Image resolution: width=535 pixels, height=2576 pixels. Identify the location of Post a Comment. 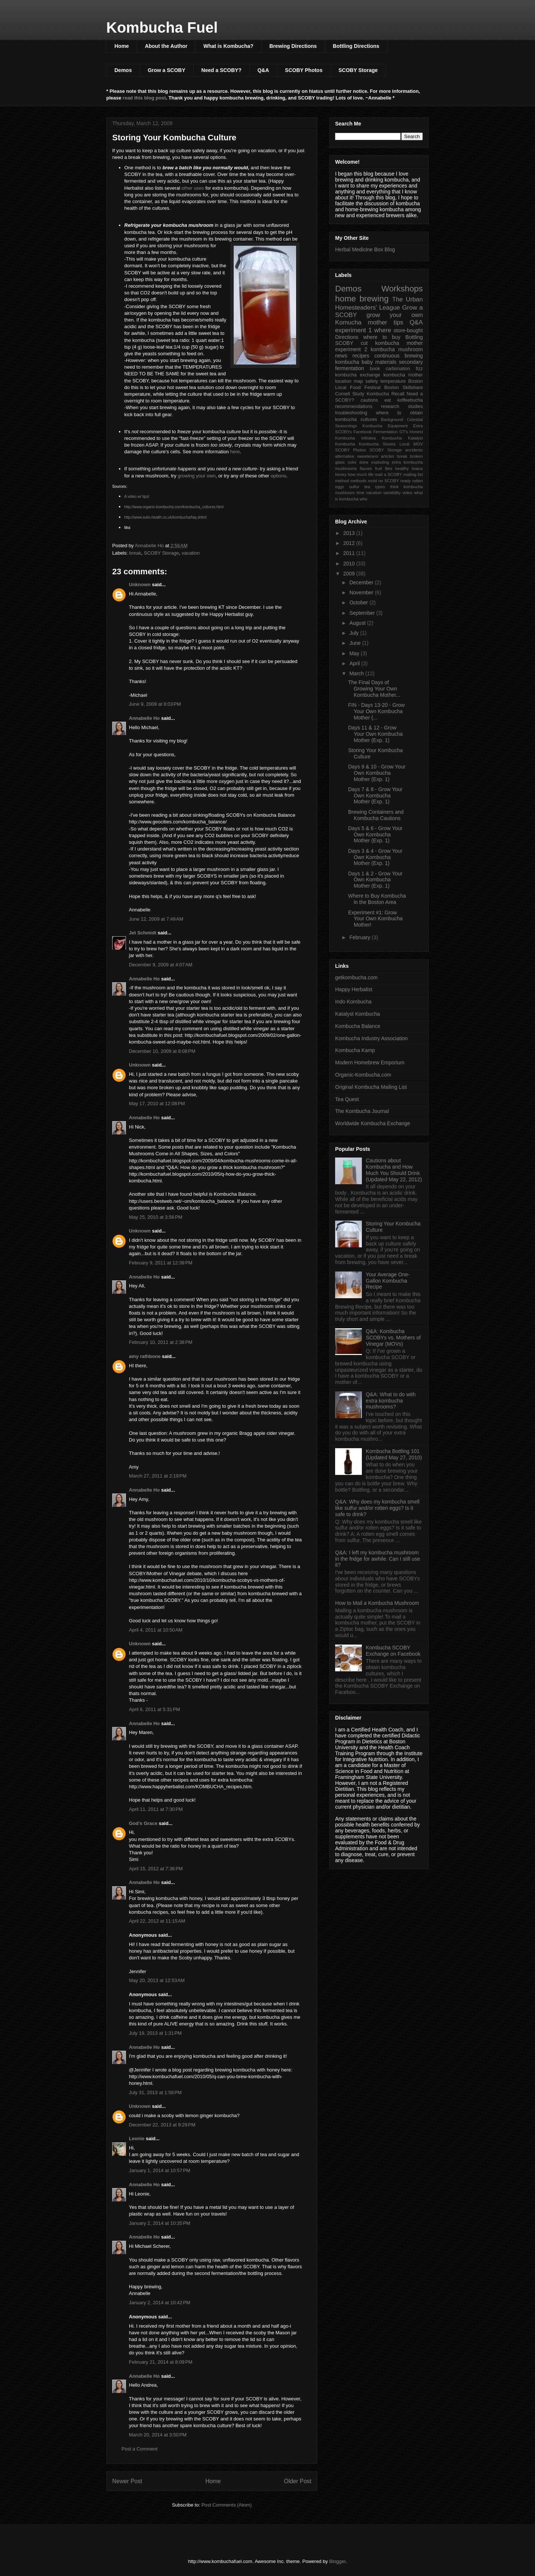
(139, 2449).